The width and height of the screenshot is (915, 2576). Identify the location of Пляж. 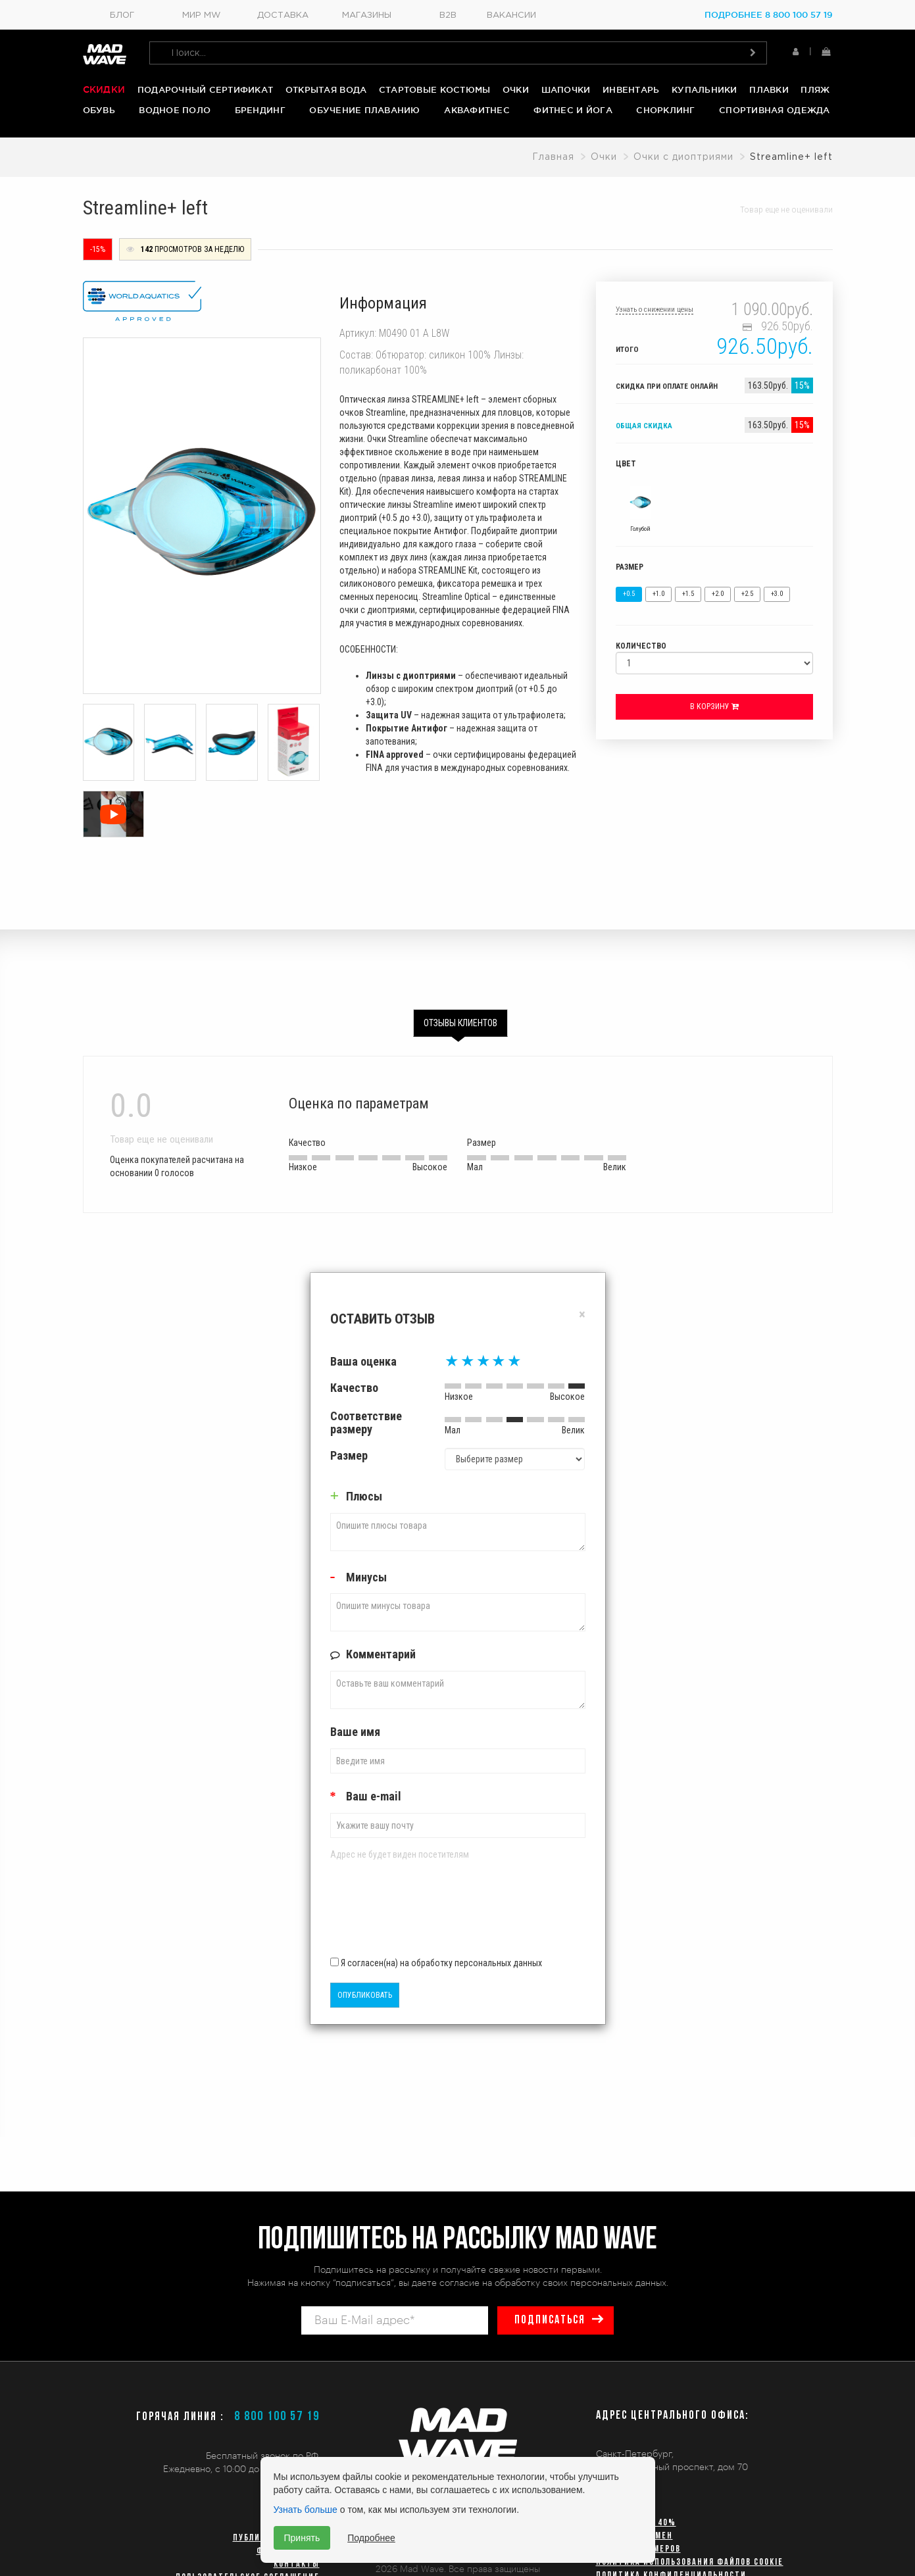
(815, 89).